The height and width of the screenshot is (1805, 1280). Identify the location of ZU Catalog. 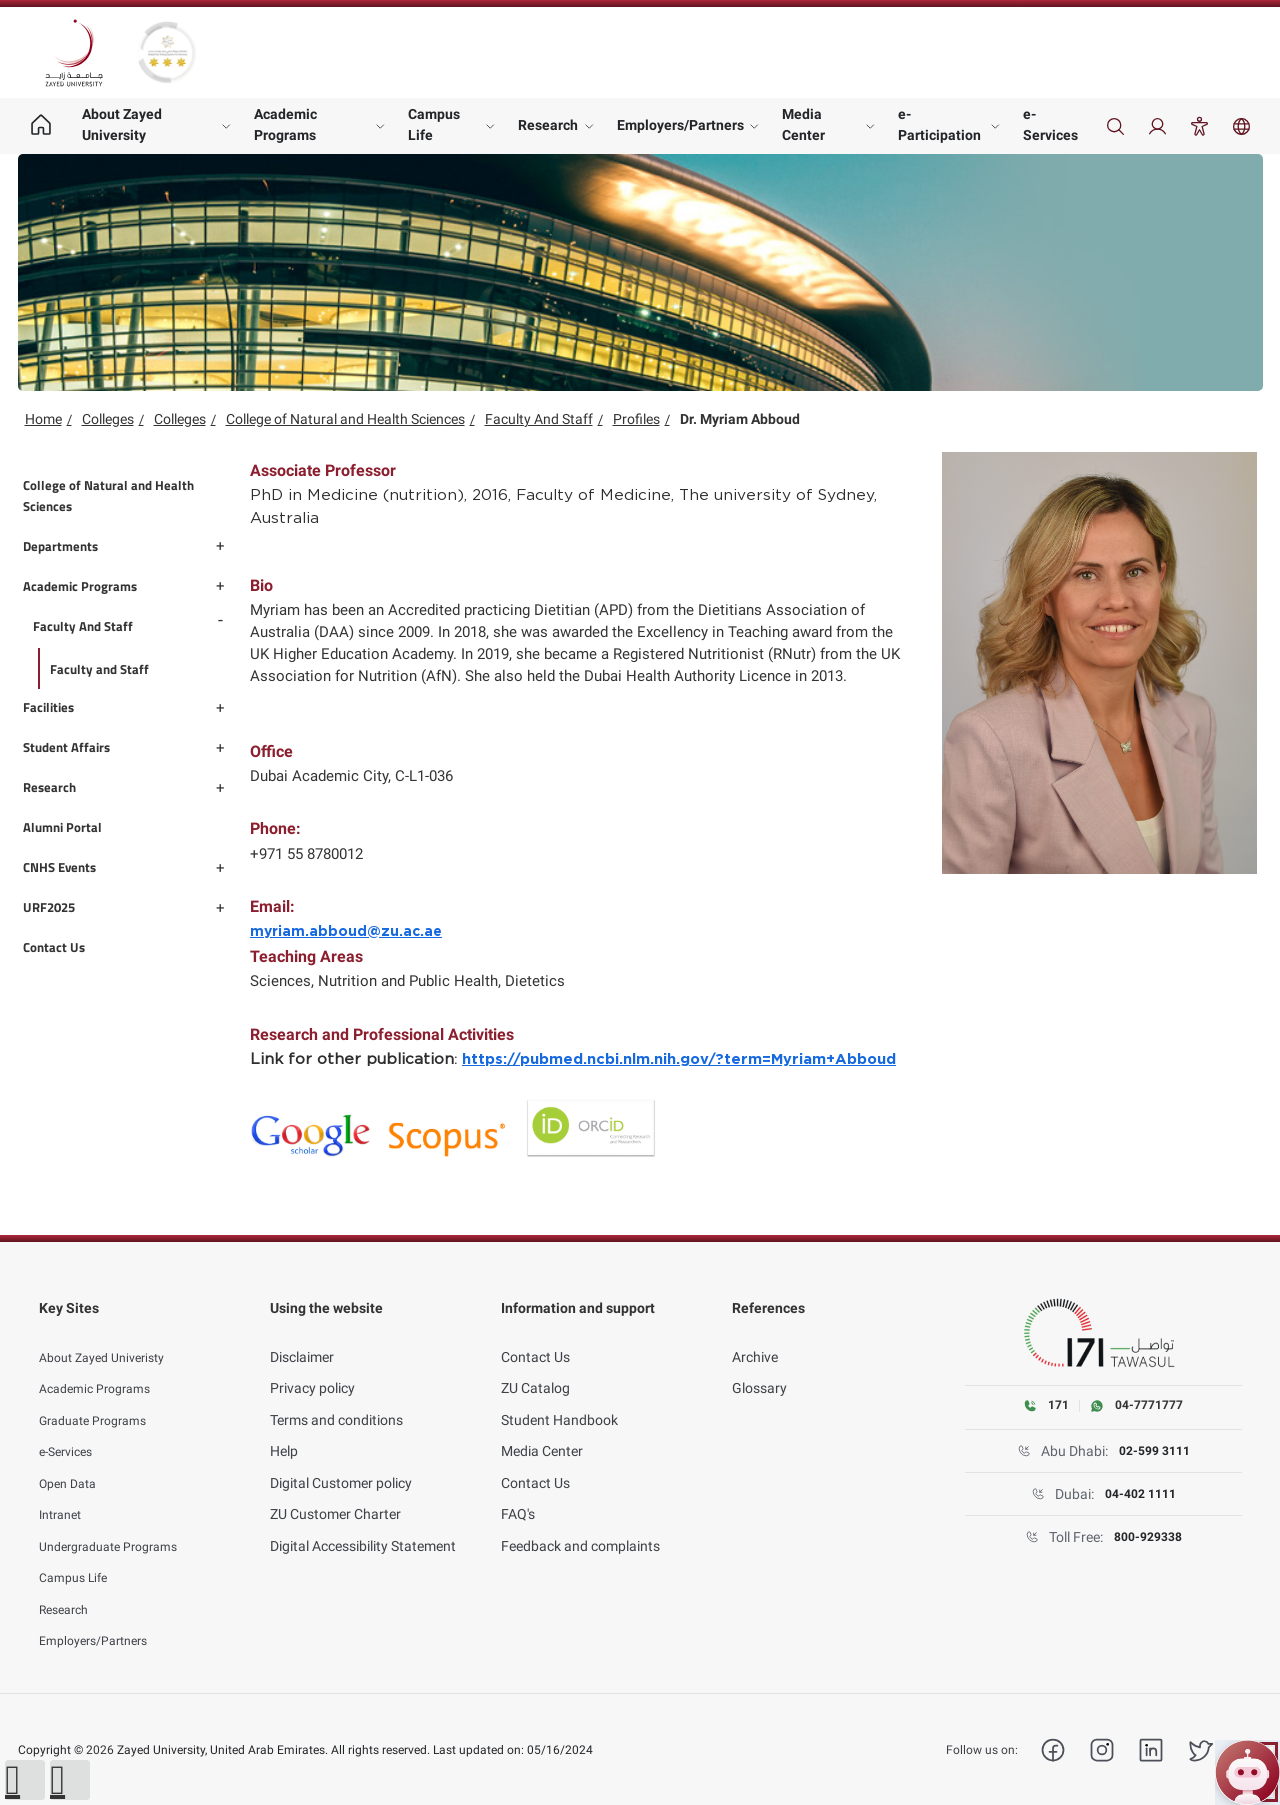
(535, 1366).